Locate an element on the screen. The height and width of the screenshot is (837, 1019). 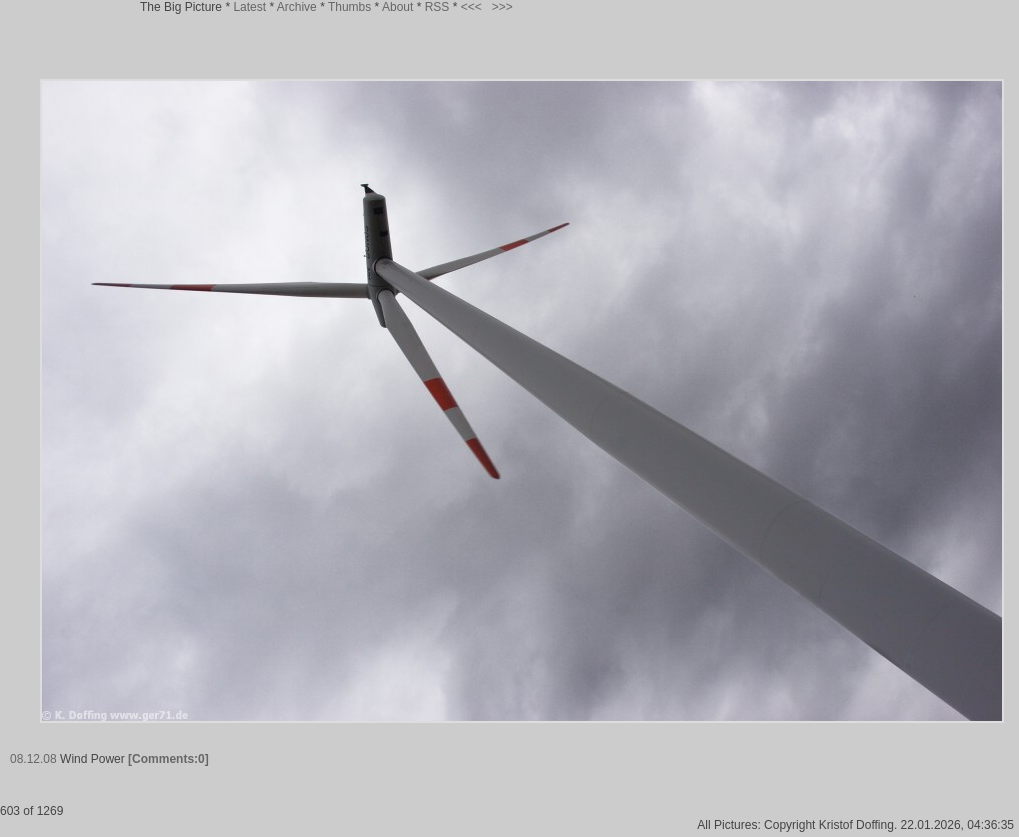
08.12.08 is located at coordinates (33, 759).